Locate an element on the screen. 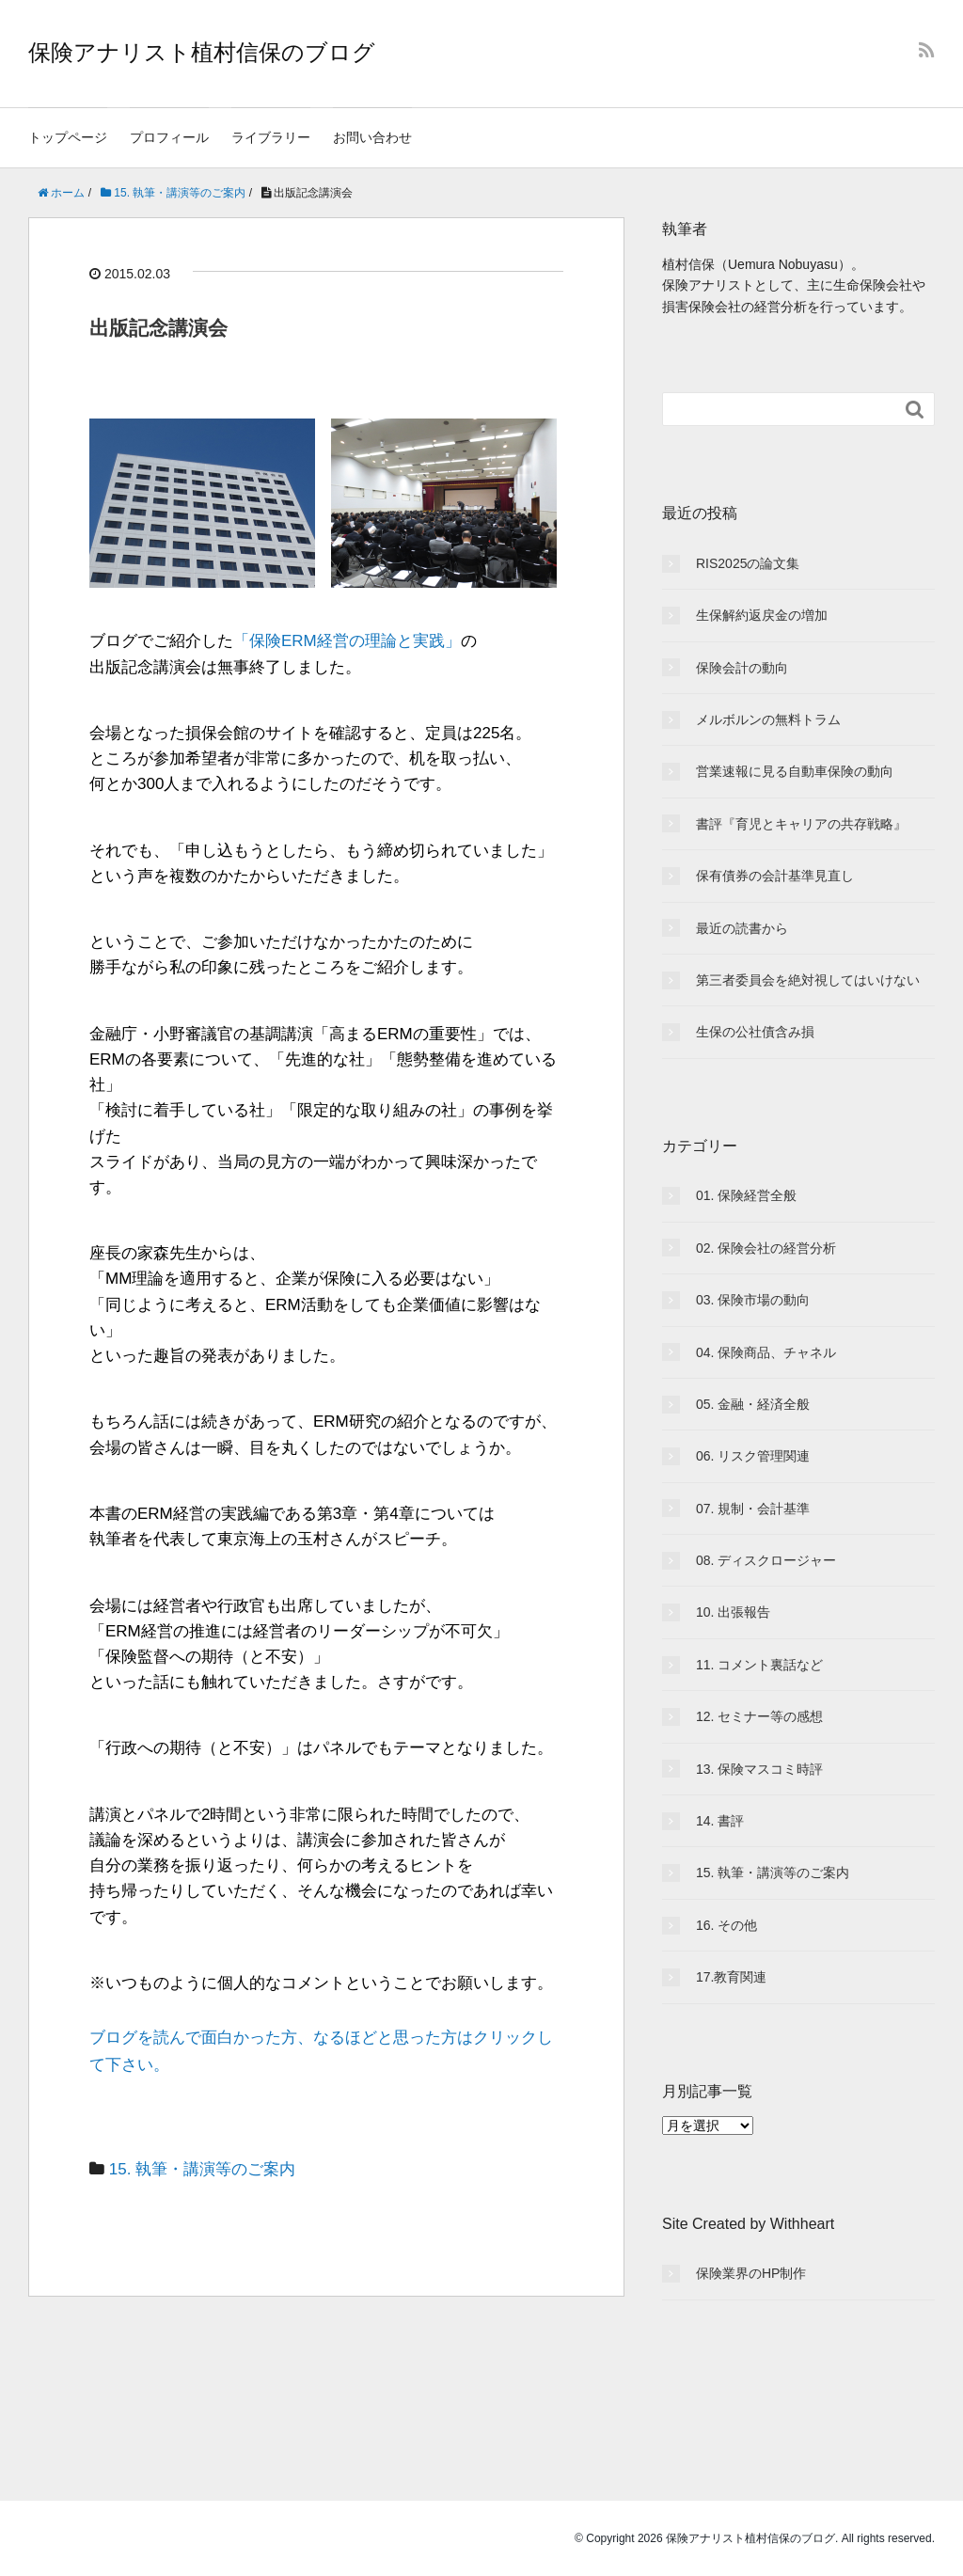  RIS2025の論文集 is located at coordinates (747, 563).